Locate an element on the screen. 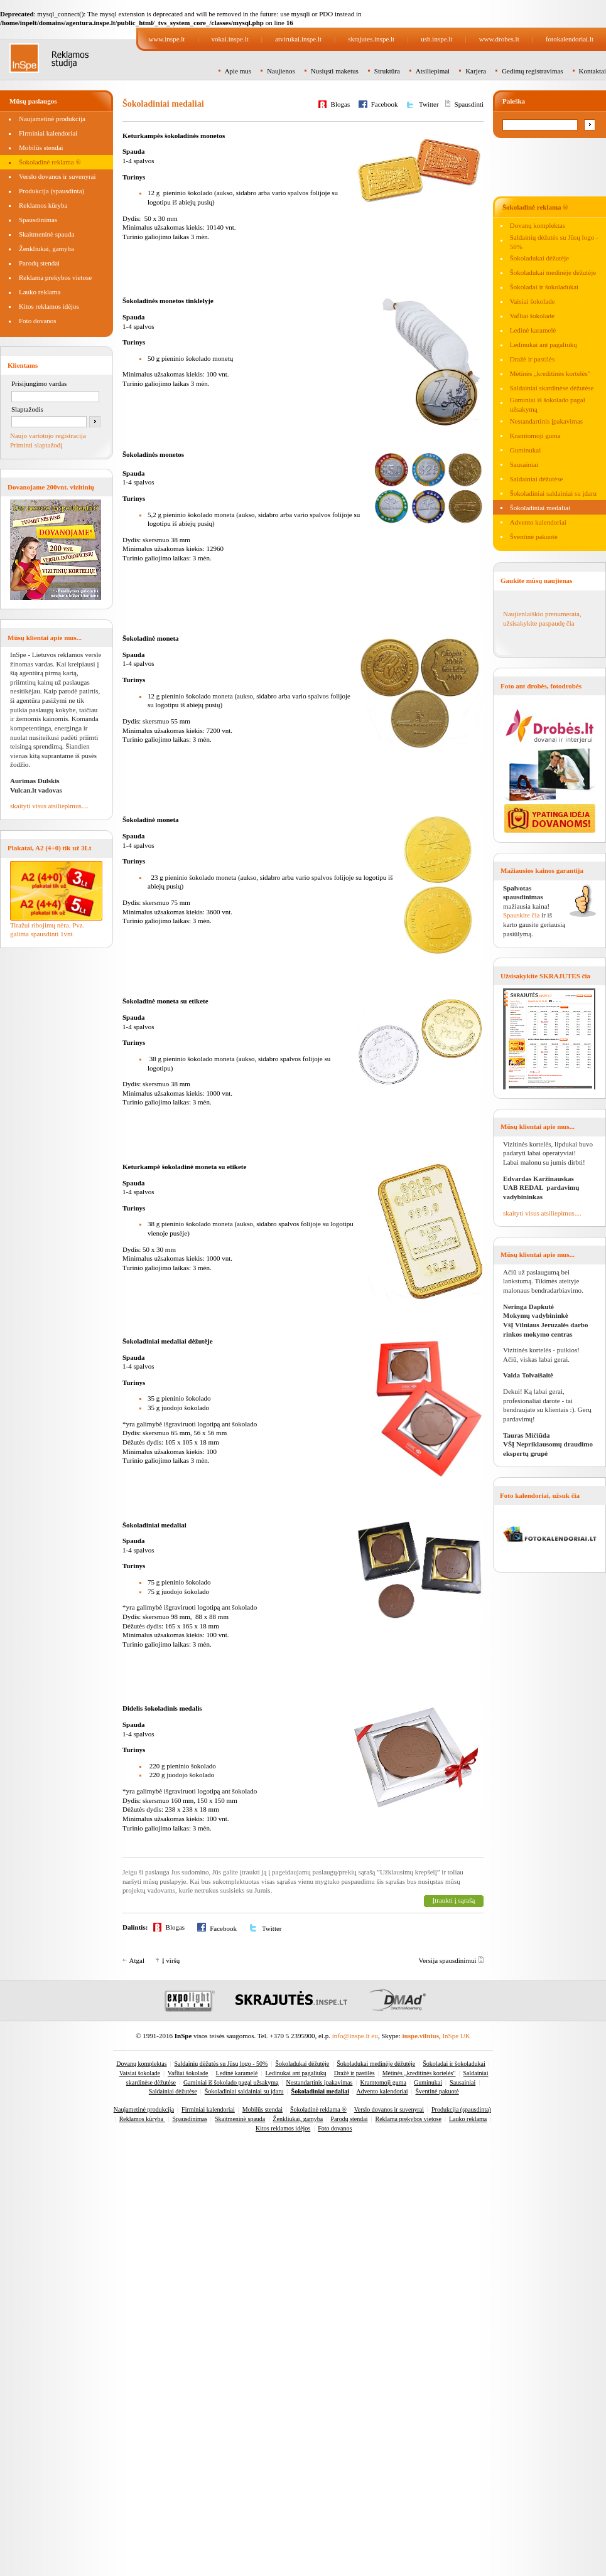 Image resolution: width=606 pixels, height=2576 pixels. Kontaktai is located at coordinates (592, 71).